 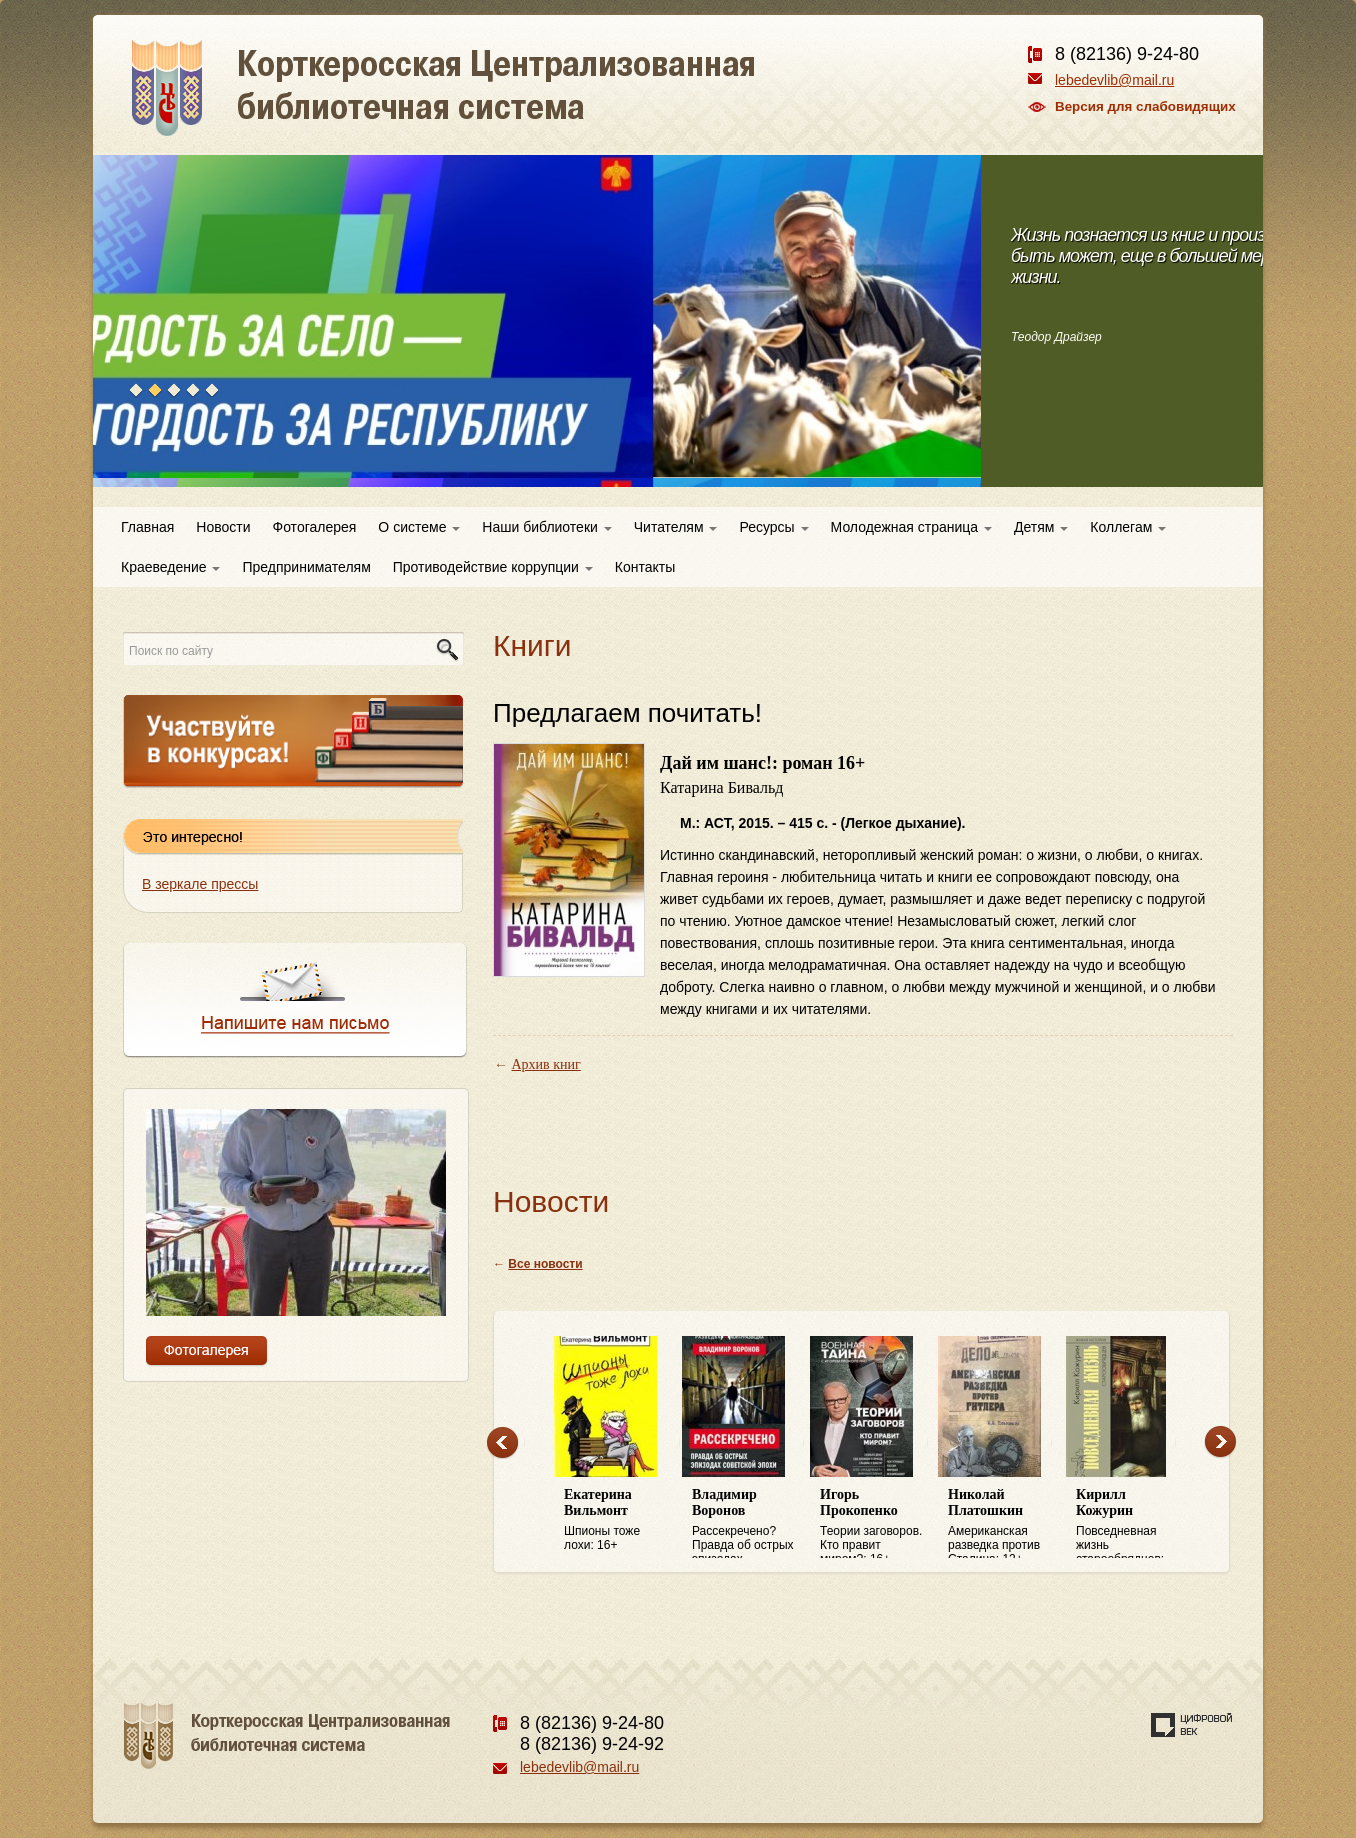 What do you see at coordinates (546, 527) in the screenshot?
I see `Наши библиотеки` at bounding box center [546, 527].